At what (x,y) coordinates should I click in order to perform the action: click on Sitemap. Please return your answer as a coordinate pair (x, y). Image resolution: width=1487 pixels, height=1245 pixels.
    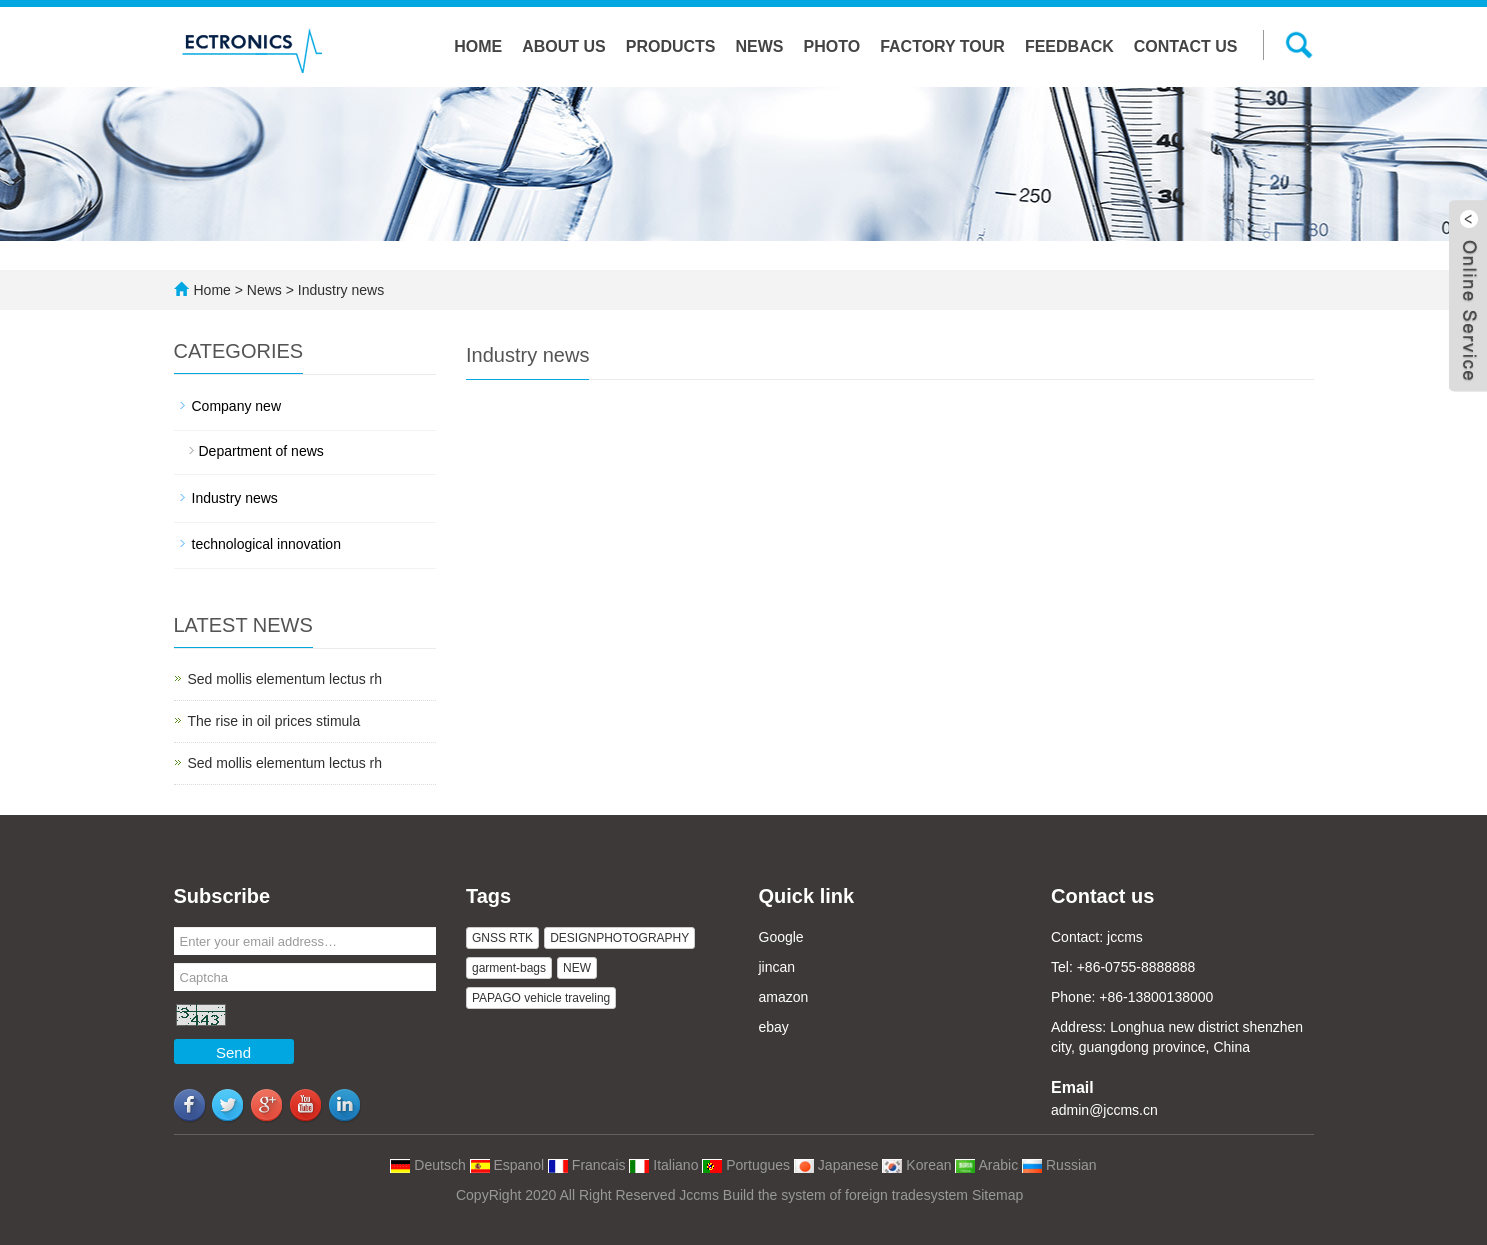
    Looking at the image, I should click on (997, 1195).